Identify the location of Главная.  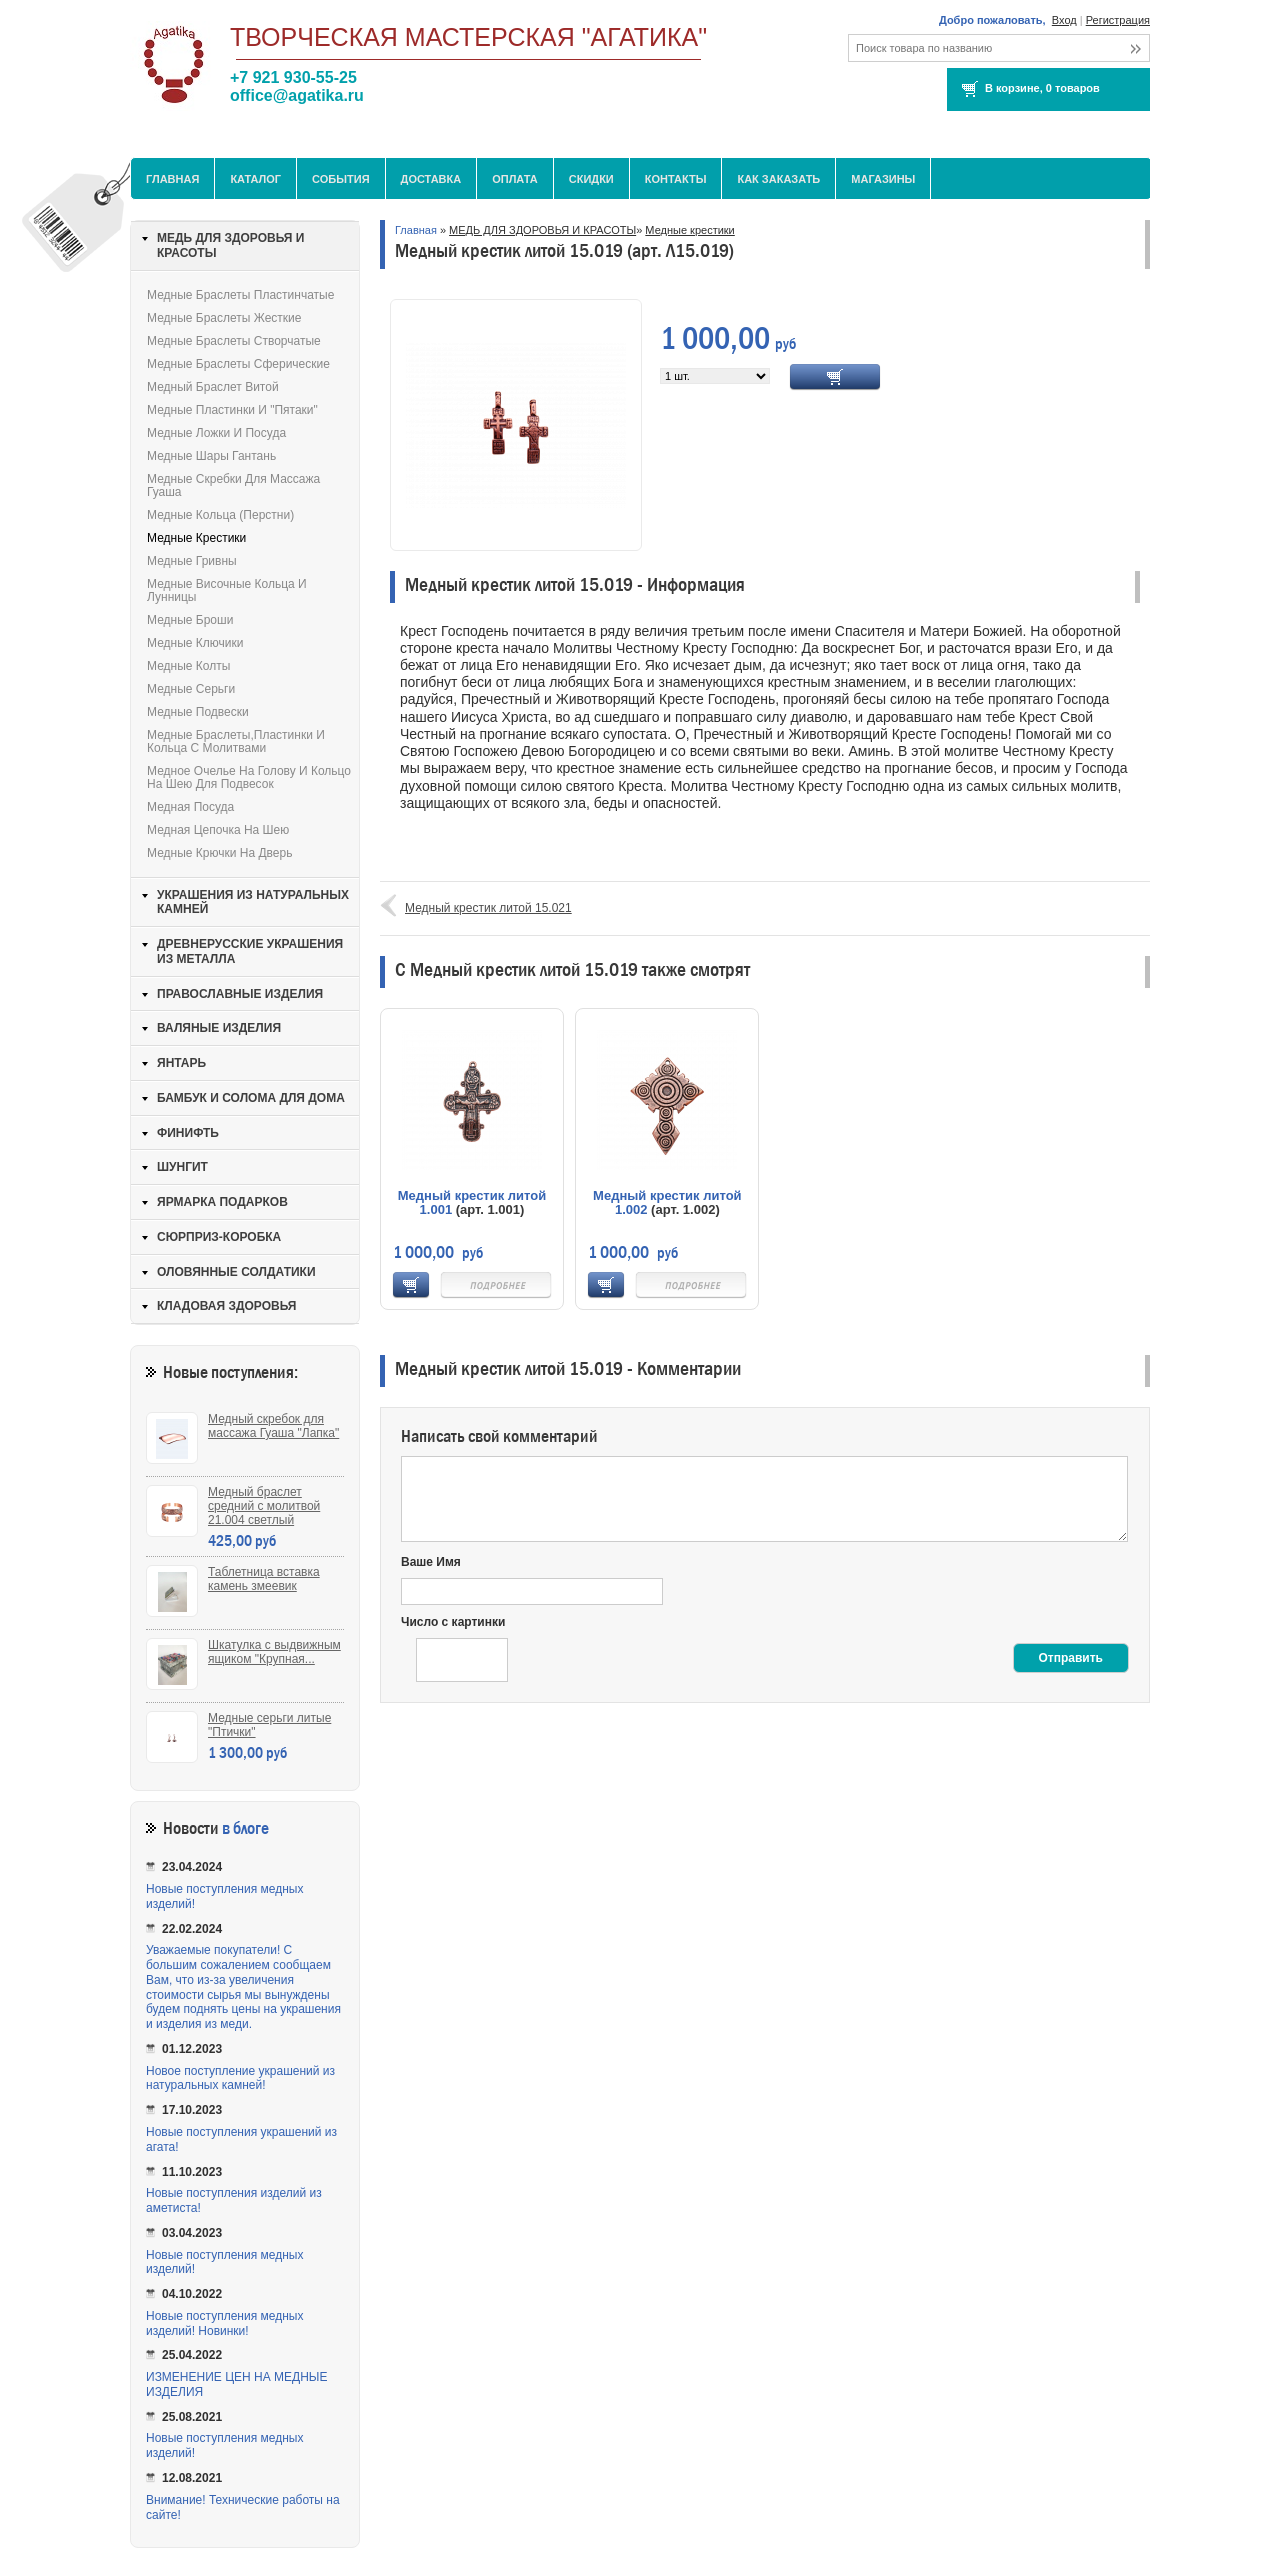
(172, 179).